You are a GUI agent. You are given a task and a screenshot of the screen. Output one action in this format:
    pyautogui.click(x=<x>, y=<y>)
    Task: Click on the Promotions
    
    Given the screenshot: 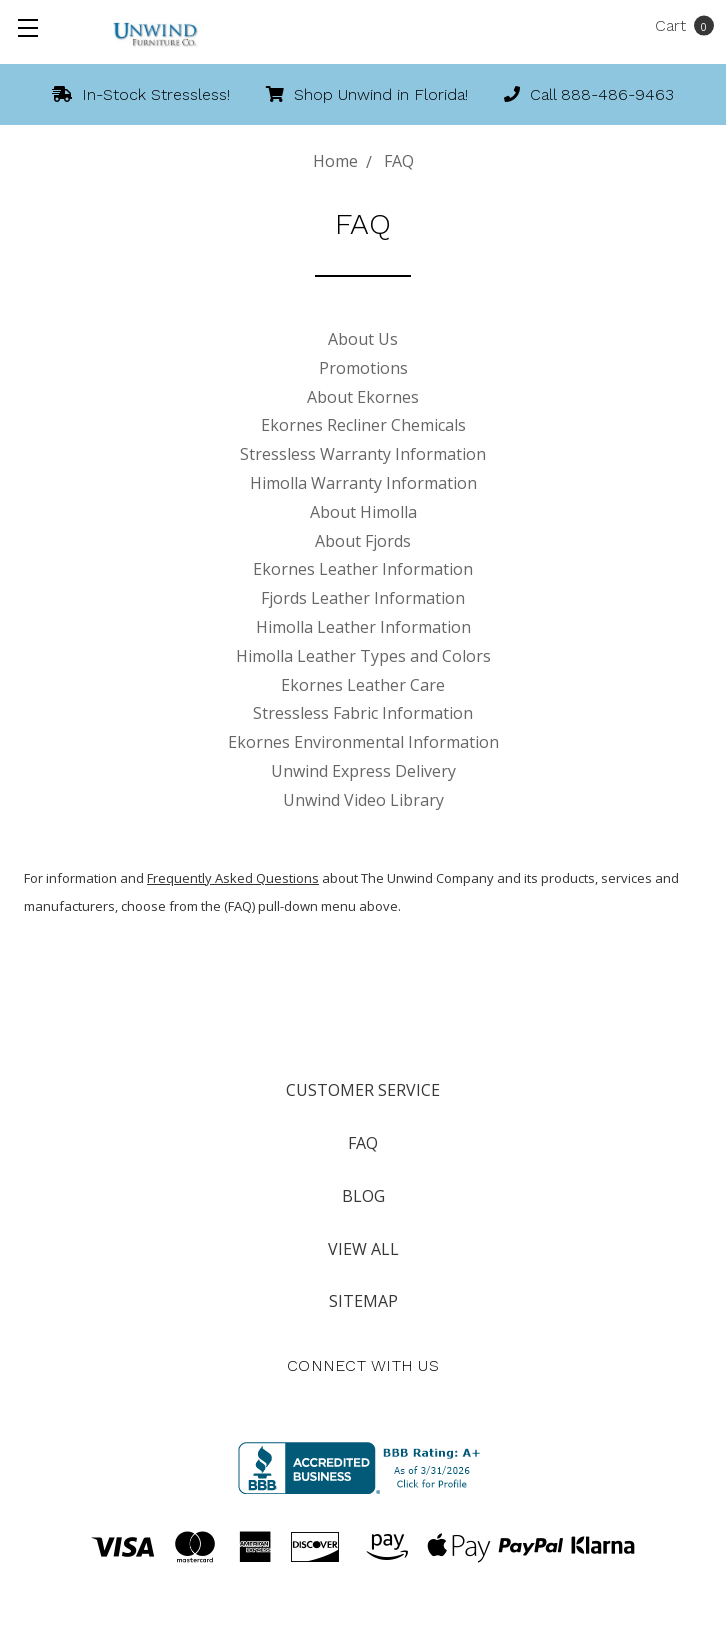 What is the action you would take?
    pyautogui.click(x=363, y=368)
    